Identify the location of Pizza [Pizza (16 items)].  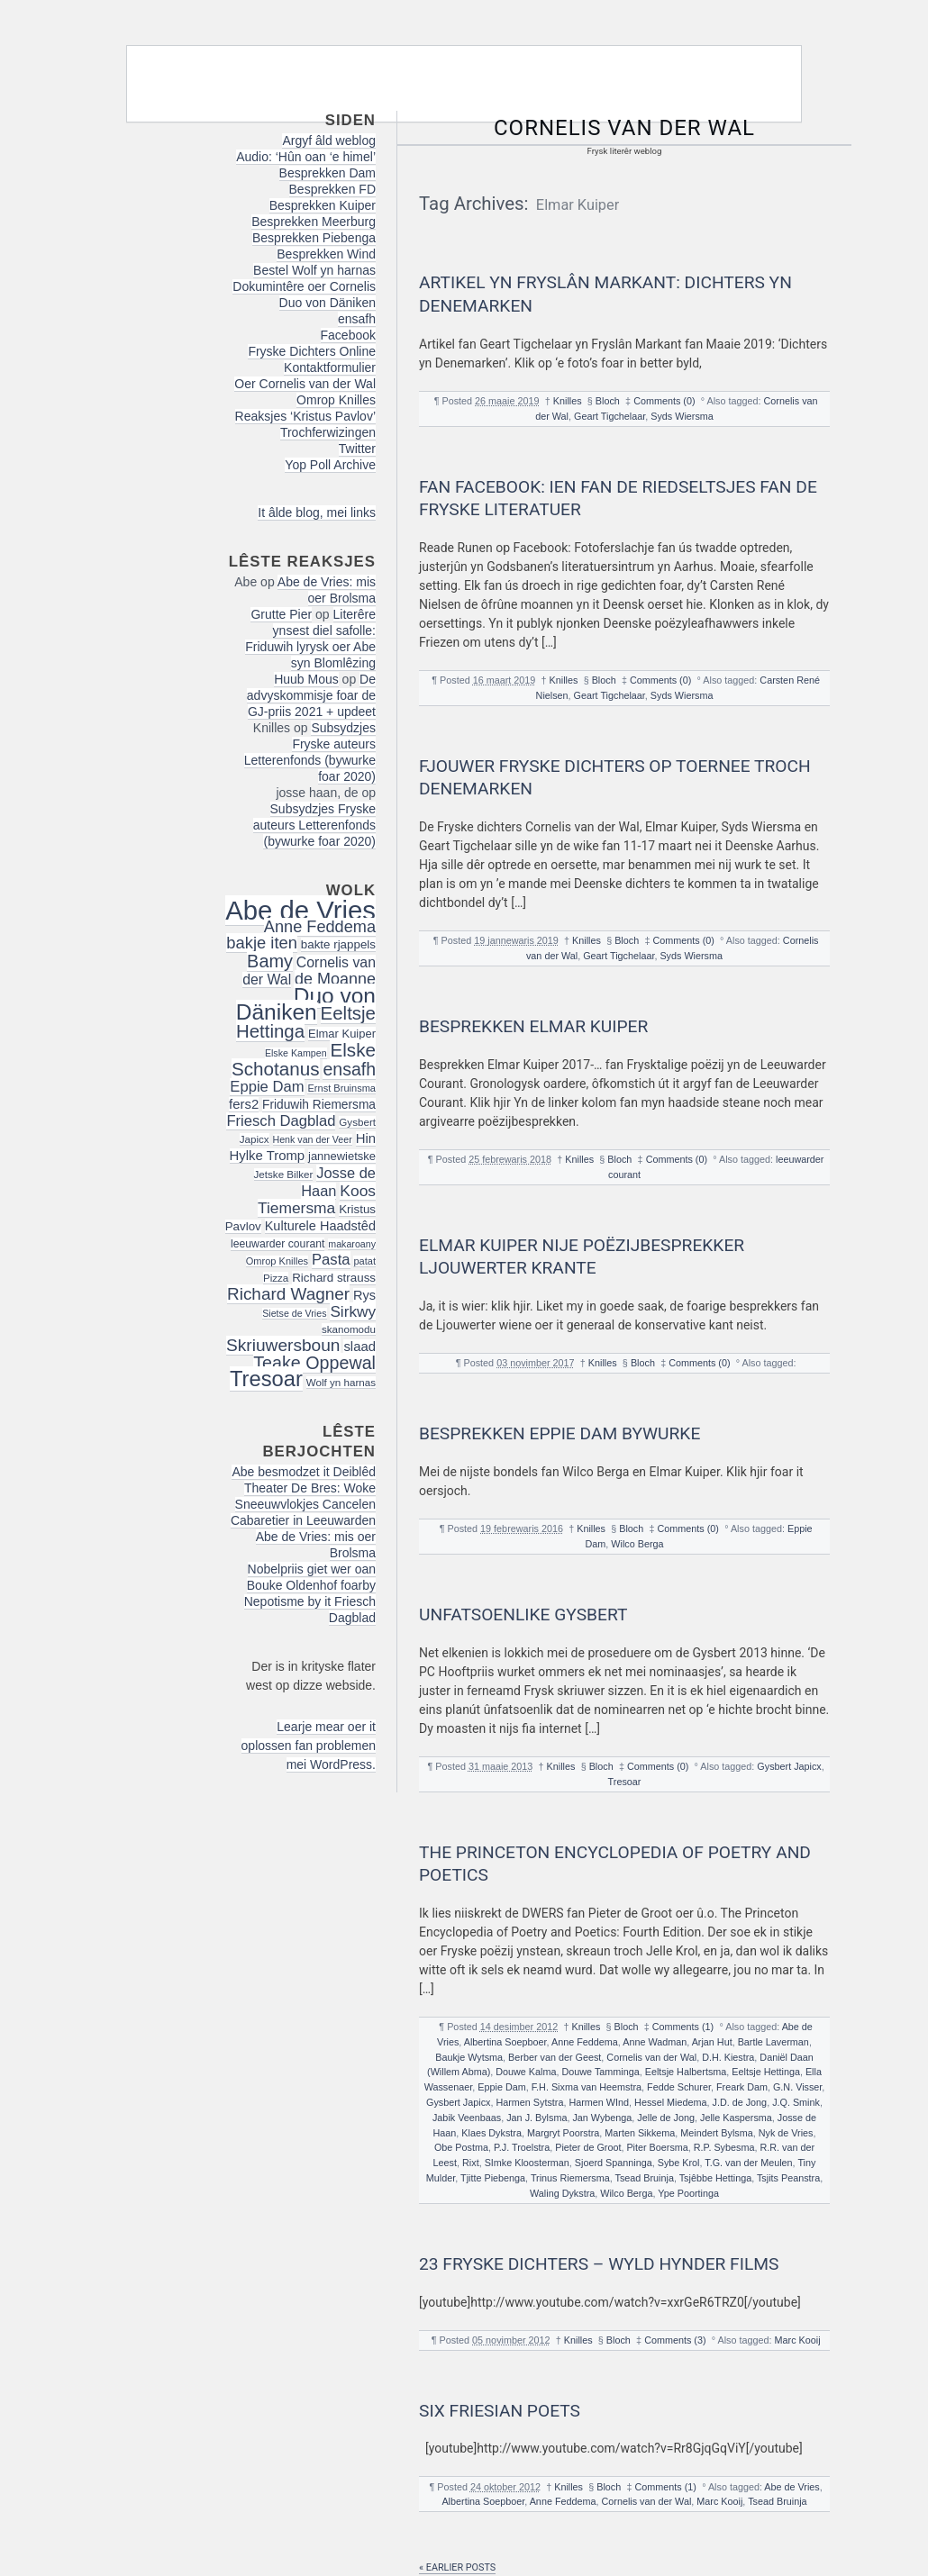
(275, 1277).